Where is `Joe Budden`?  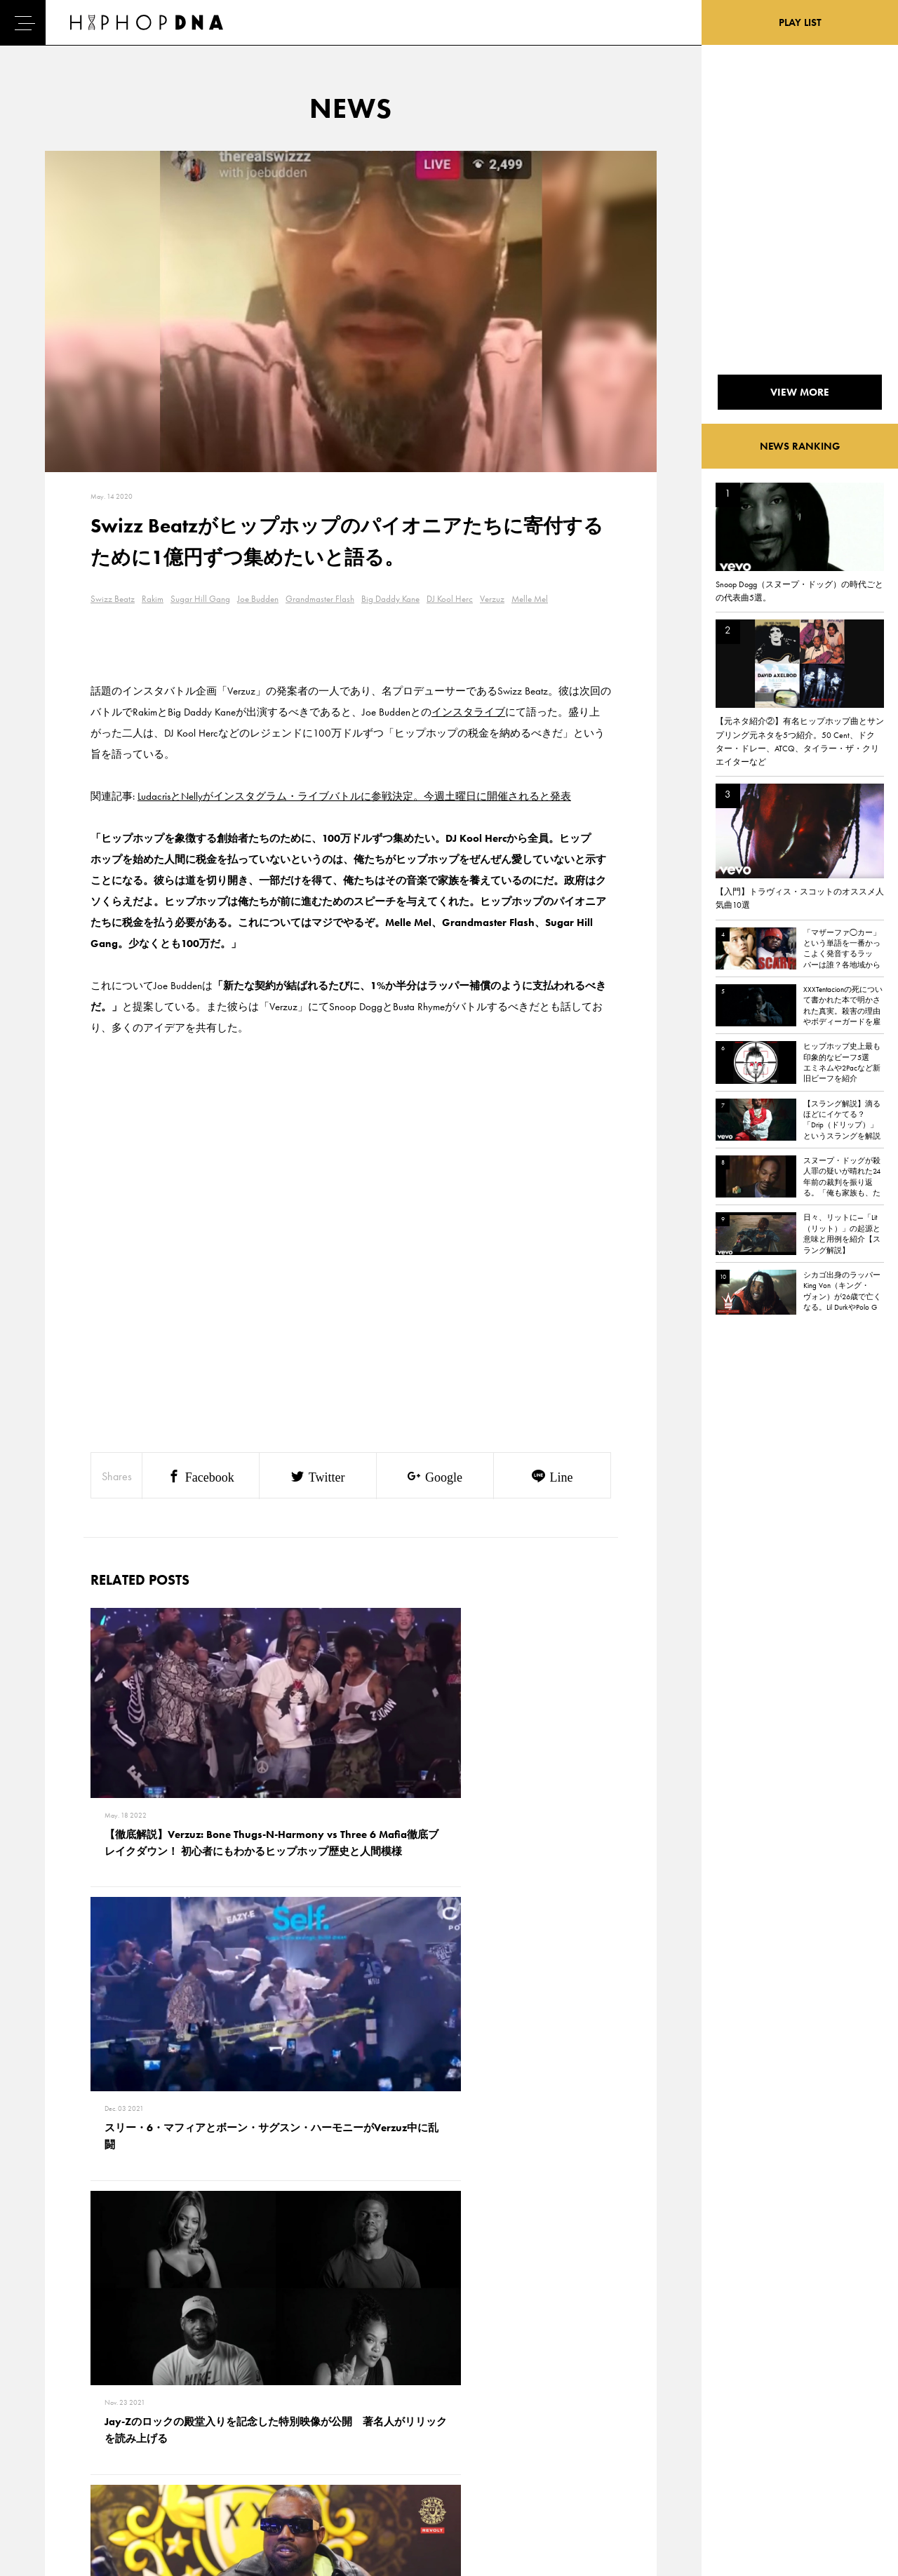
Joe Budden is located at coordinates (258, 599).